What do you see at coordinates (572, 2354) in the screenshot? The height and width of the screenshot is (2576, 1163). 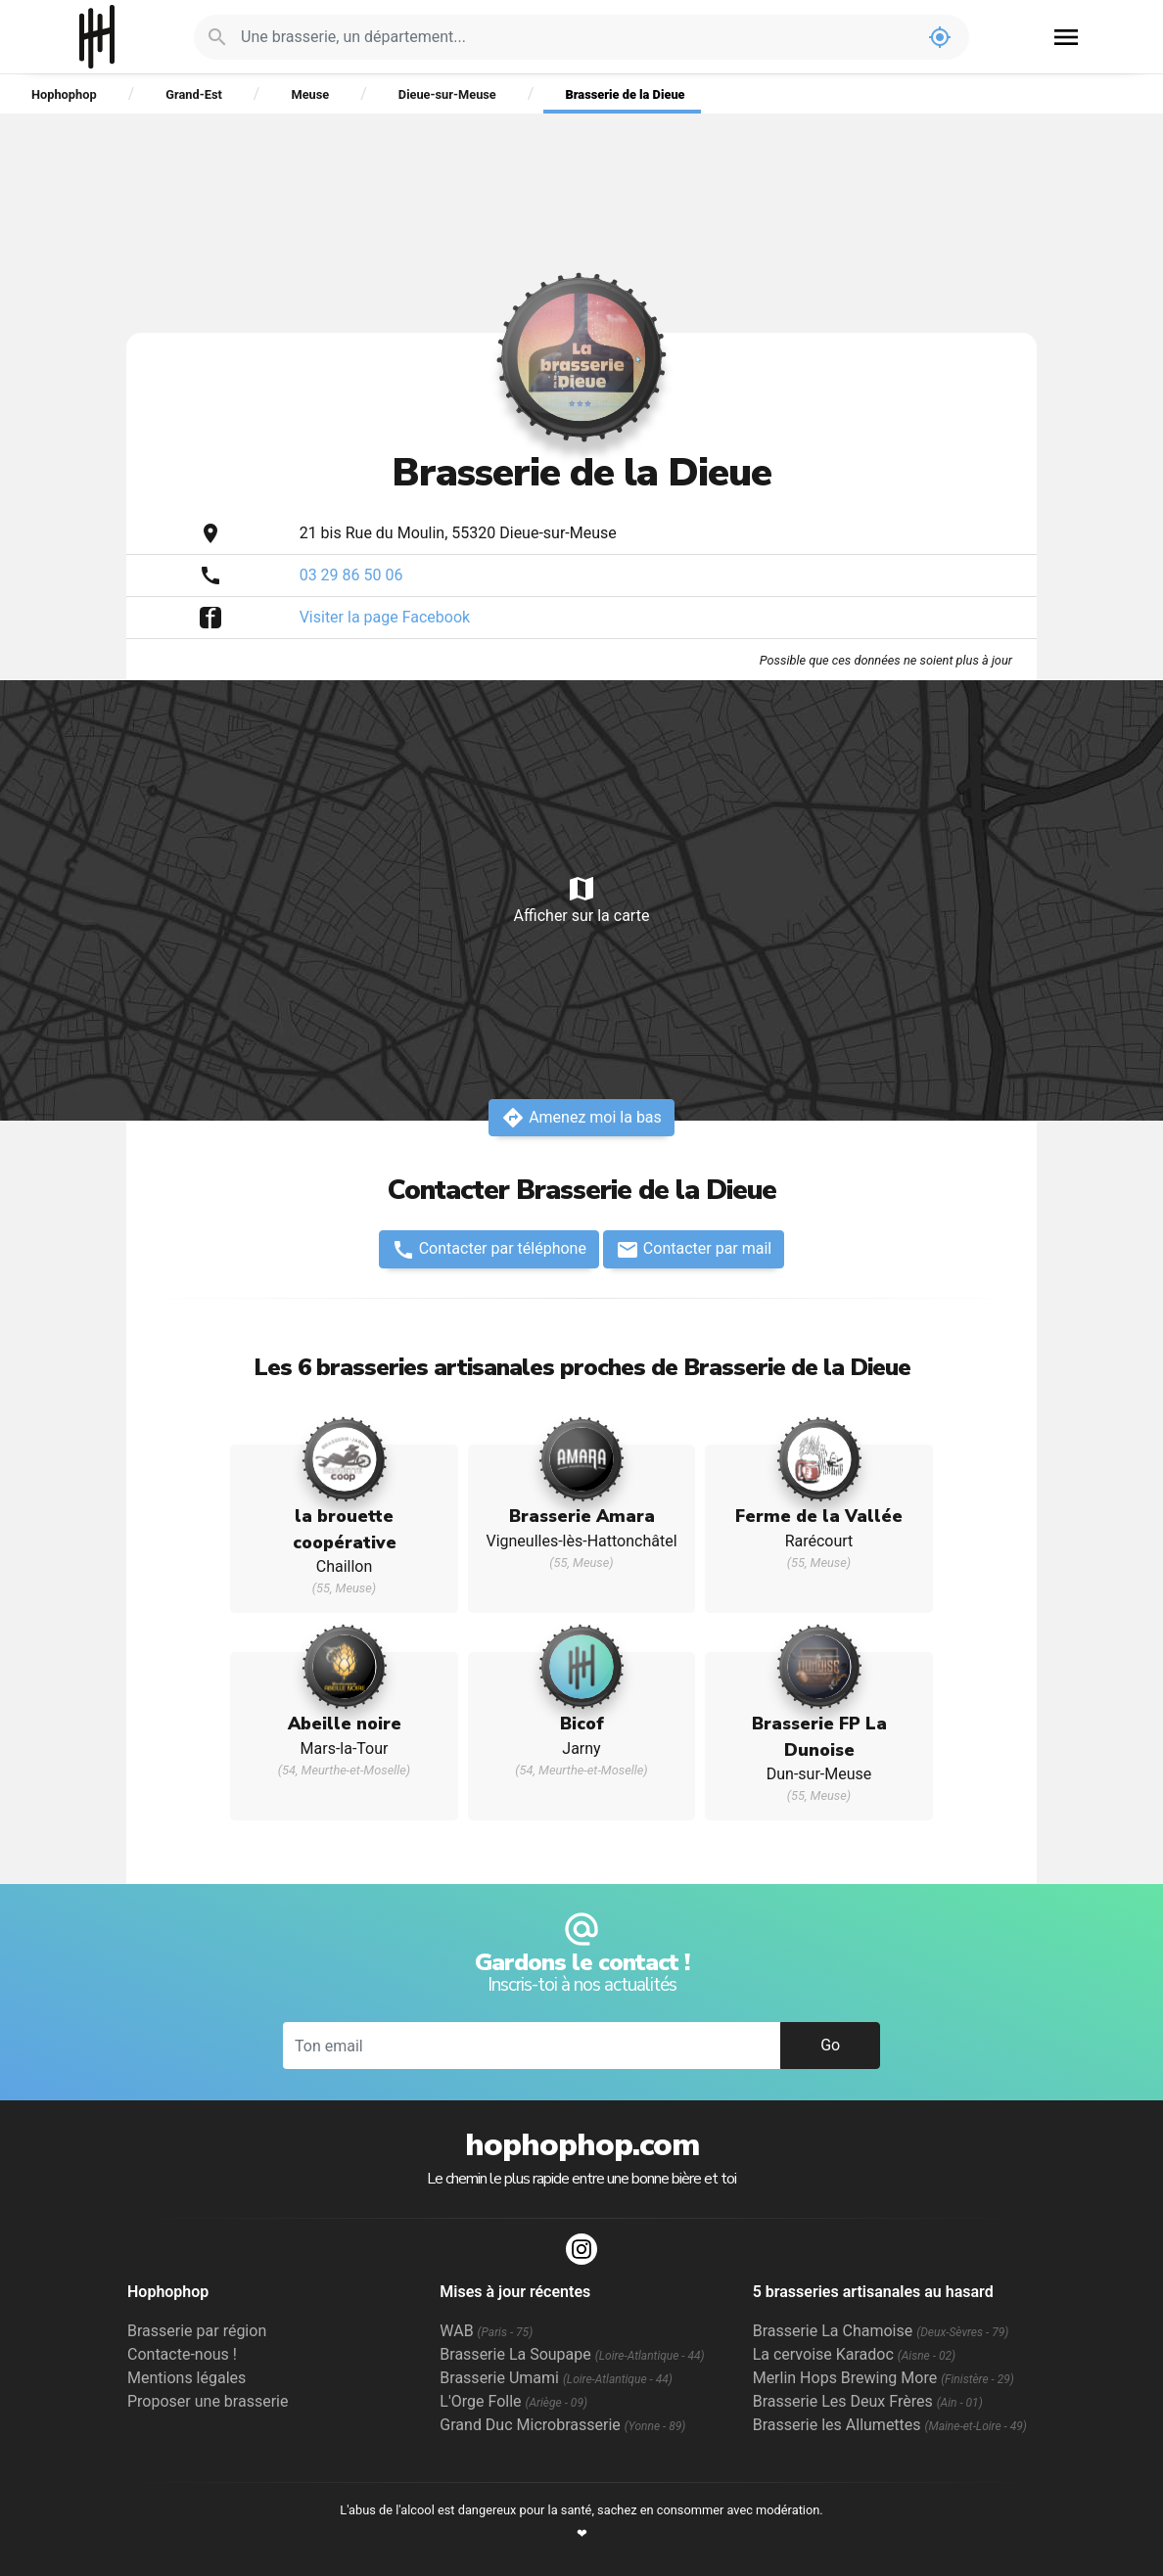 I see `Brasserie La Soupape` at bounding box center [572, 2354].